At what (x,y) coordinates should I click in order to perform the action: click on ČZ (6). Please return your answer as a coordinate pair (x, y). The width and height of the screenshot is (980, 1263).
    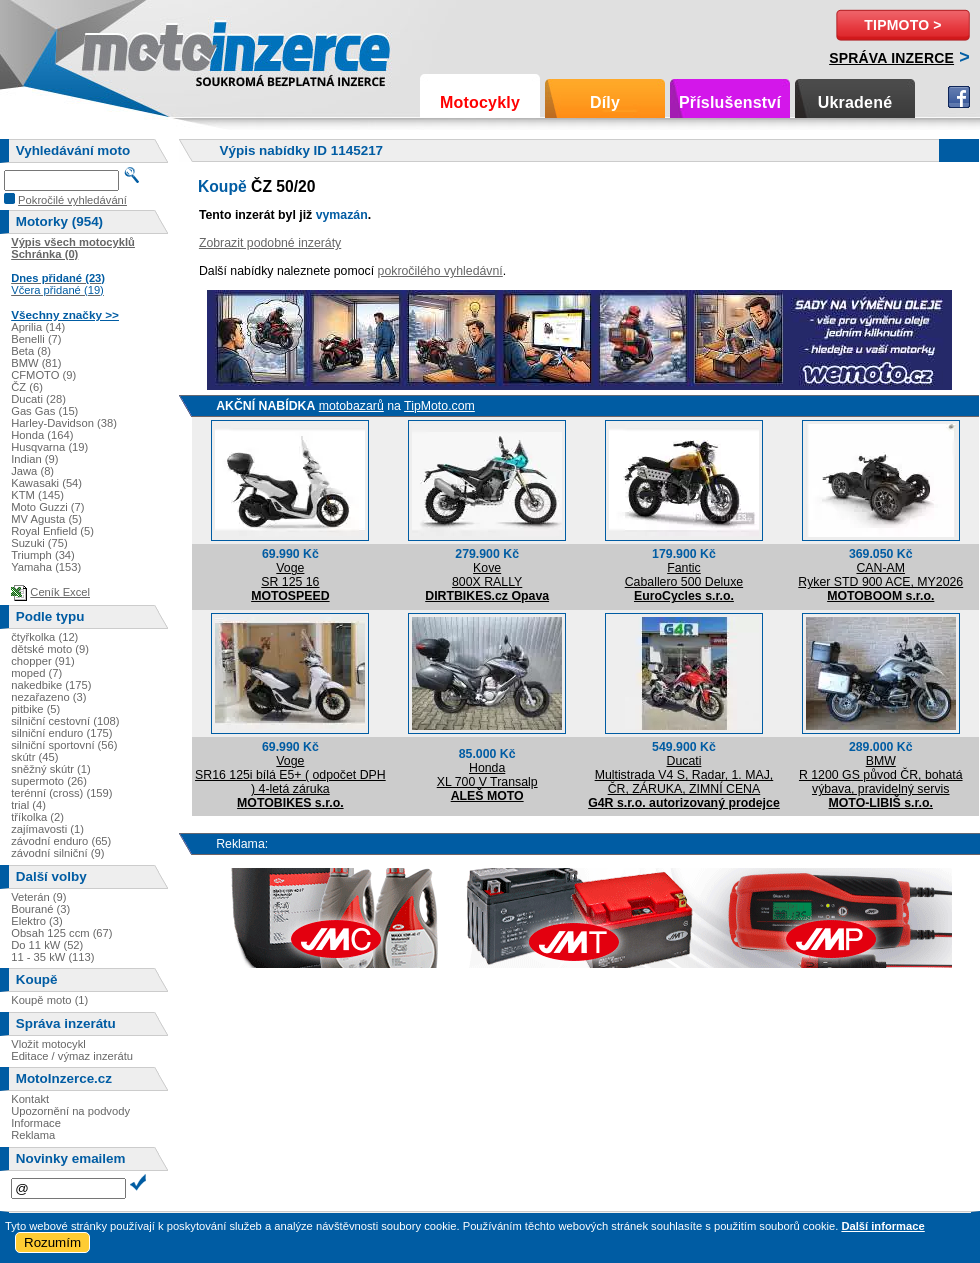
    Looking at the image, I should click on (27, 387).